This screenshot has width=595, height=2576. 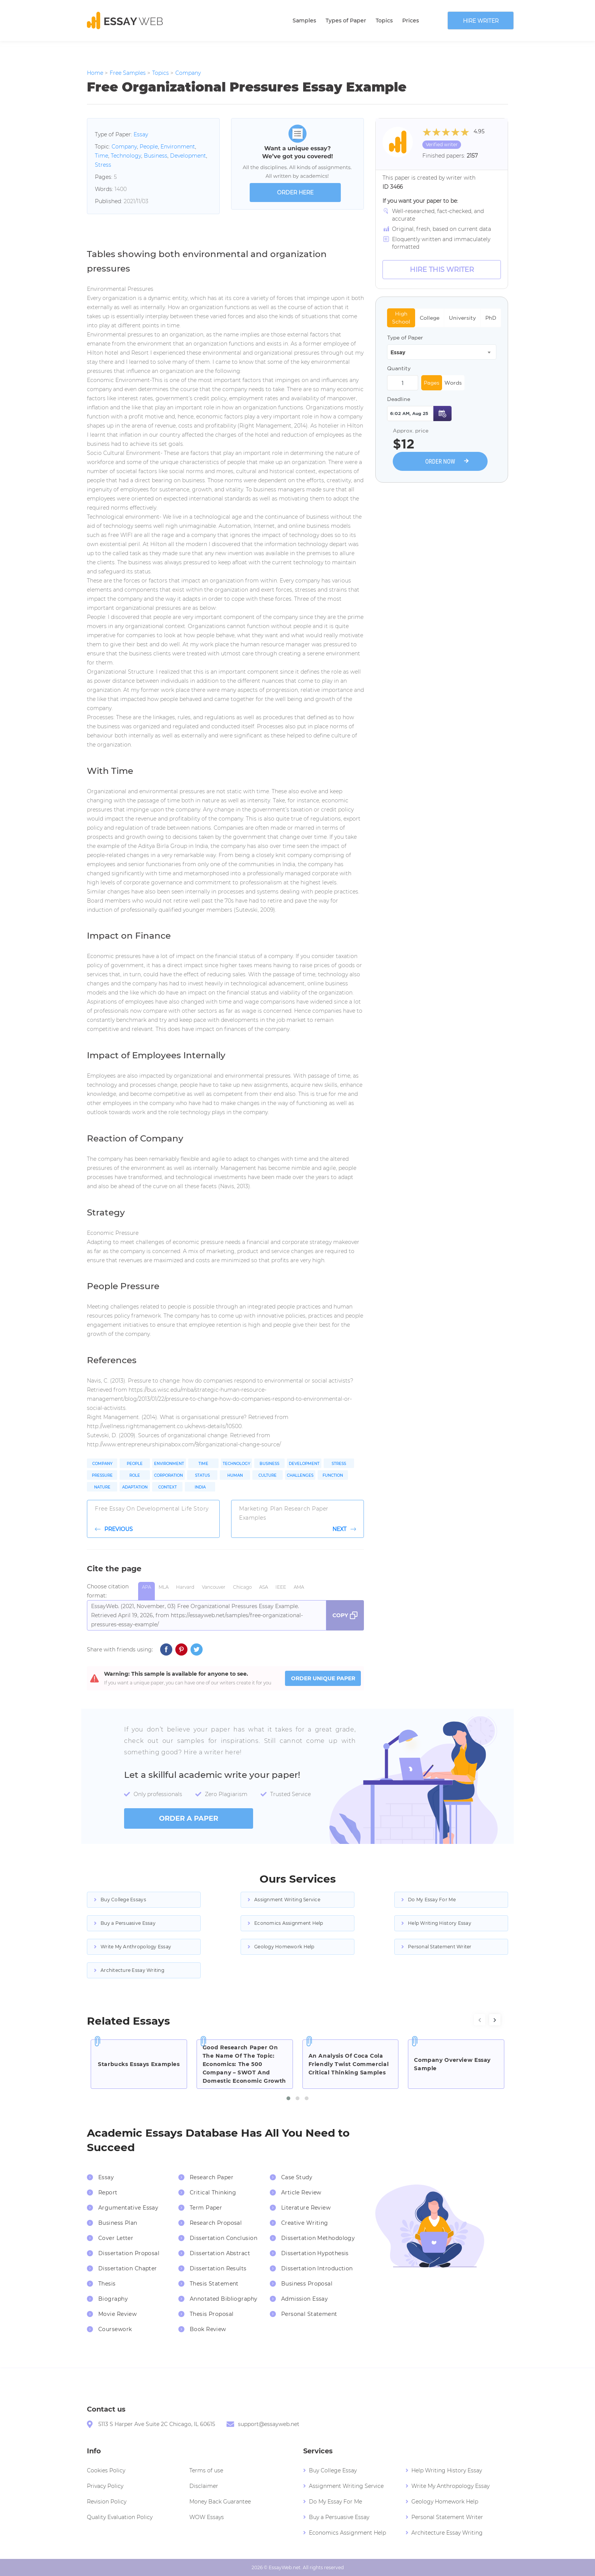 What do you see at coordinates (300, 1475) in the screenshot?
I see `Challenges` at bounding box center [300, 1475].